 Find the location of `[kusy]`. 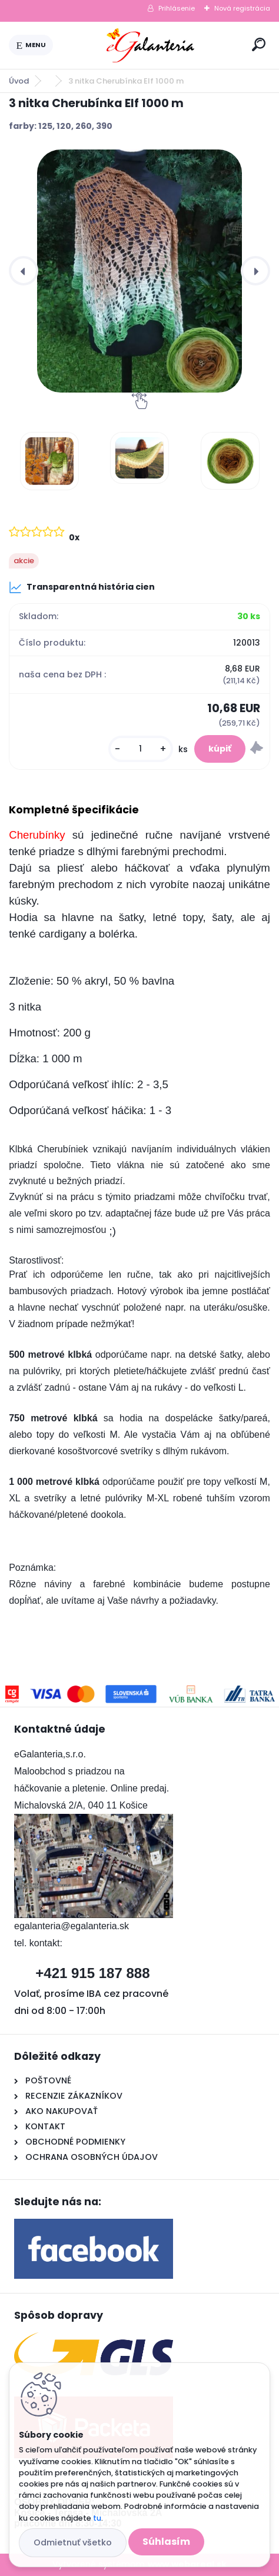

[kusy] is located at coordinates (140, 749).